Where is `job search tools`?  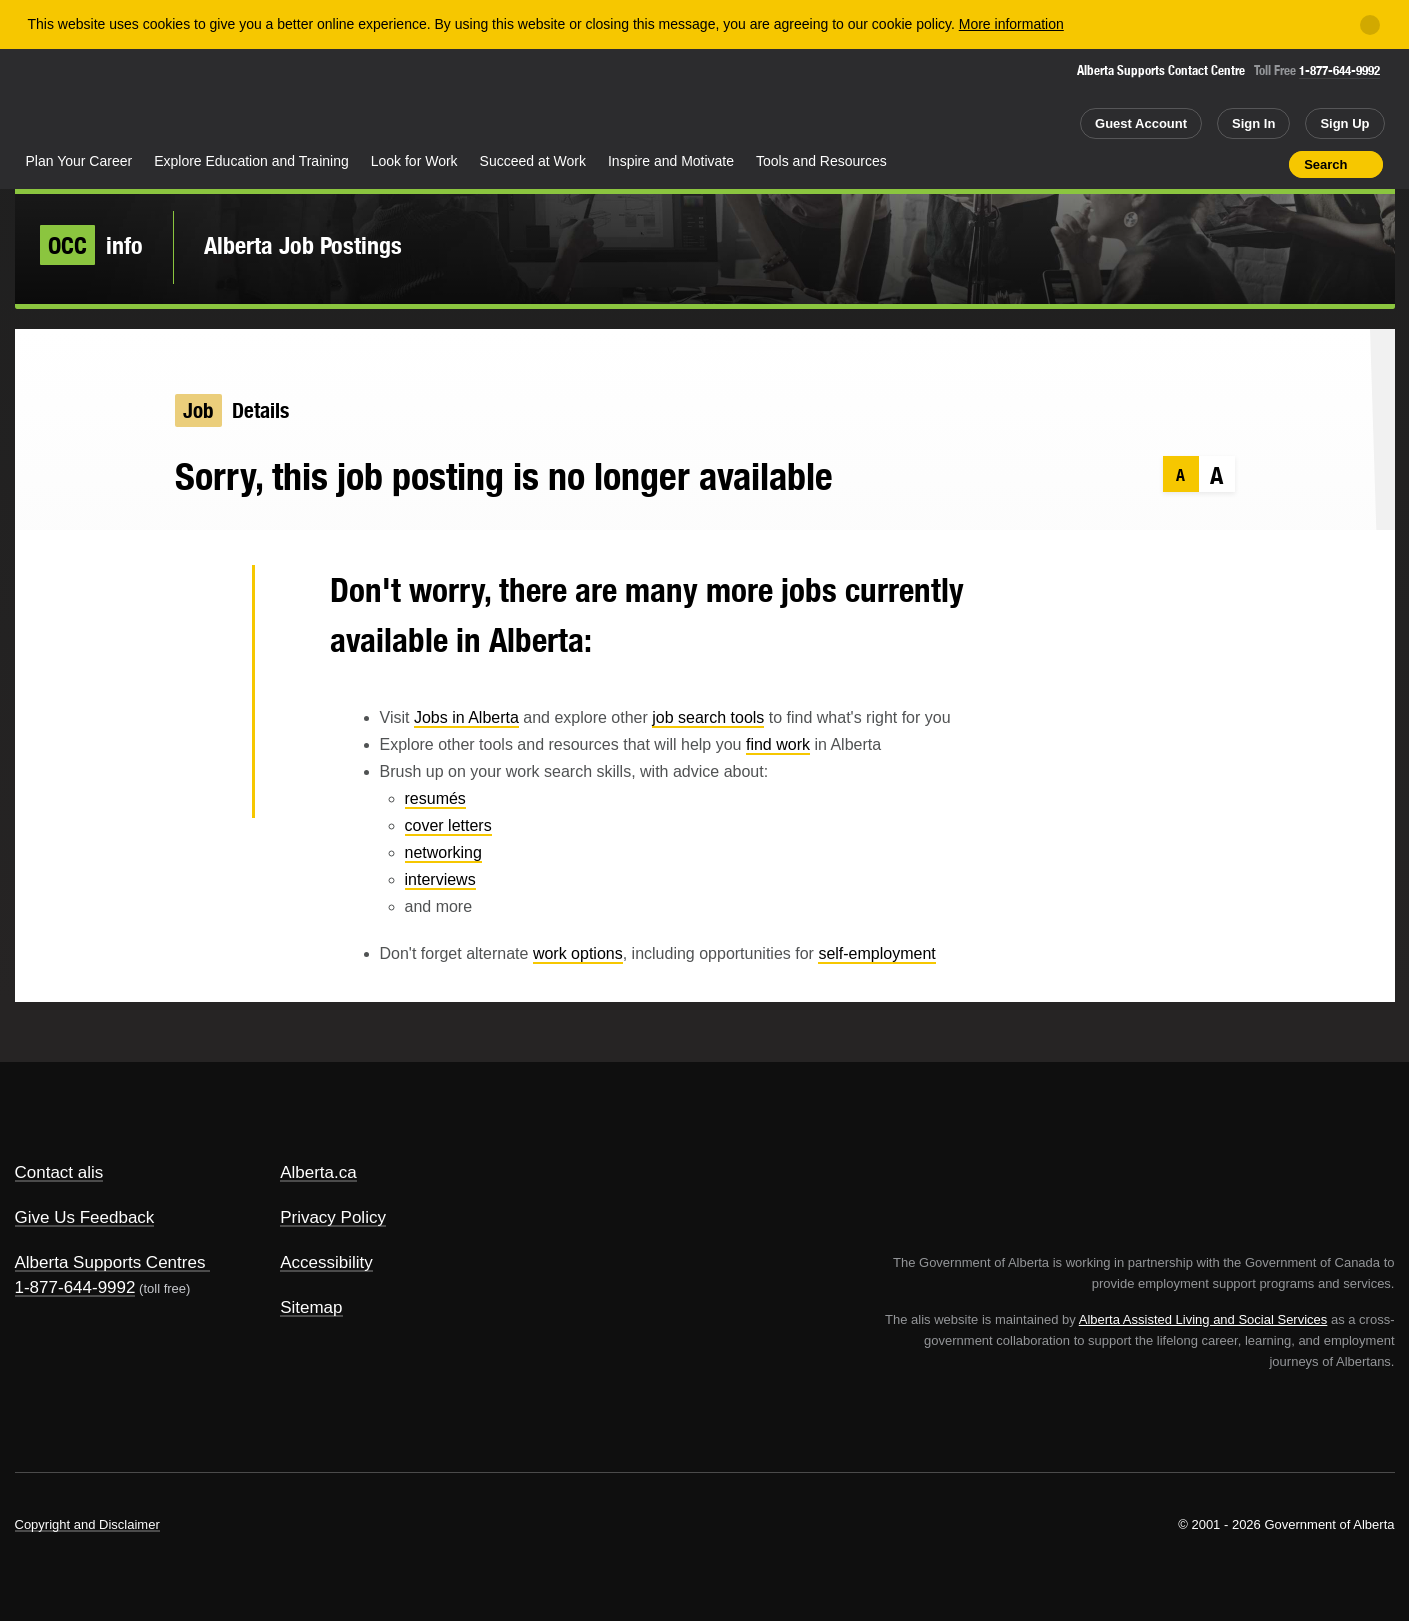 job search tools is located at coordinates (708, 717).